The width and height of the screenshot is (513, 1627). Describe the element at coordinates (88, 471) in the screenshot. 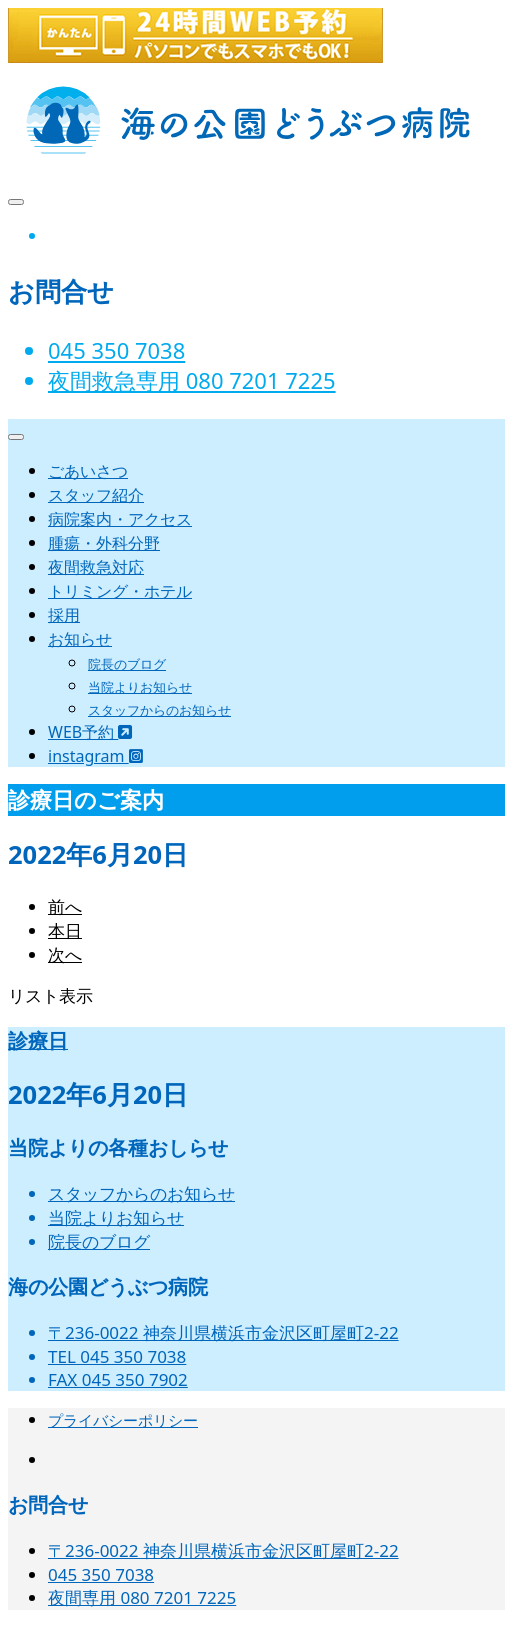

I see `ごあいさつ` at that location.